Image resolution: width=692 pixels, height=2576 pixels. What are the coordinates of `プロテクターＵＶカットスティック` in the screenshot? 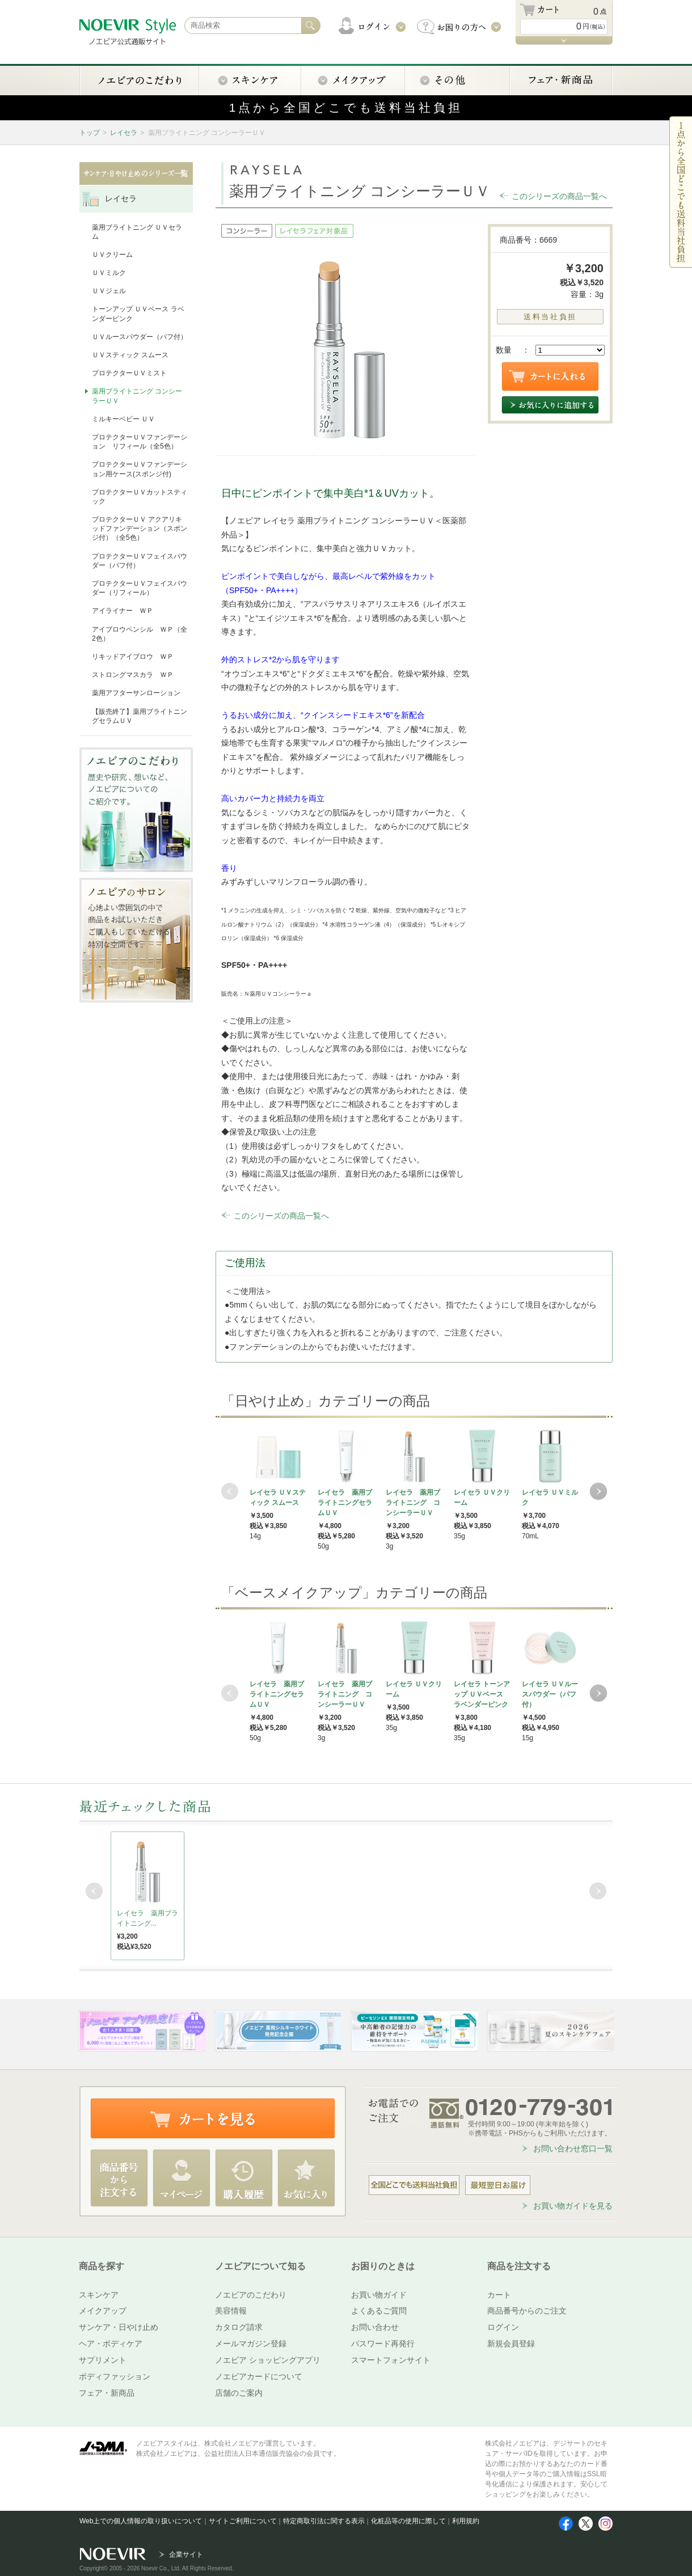 It's located at (139, 496).